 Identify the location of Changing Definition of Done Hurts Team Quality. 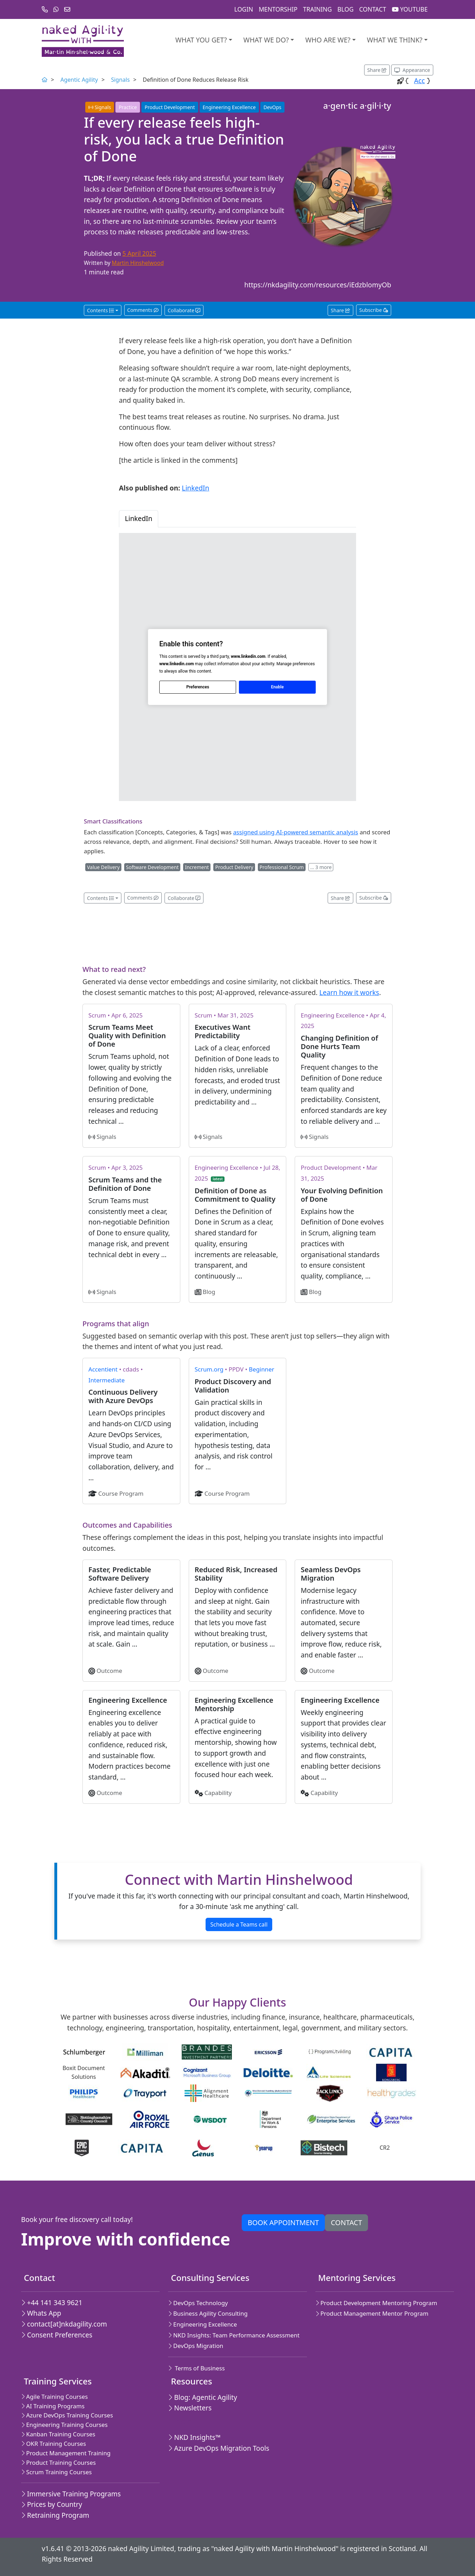
(339, 1046).